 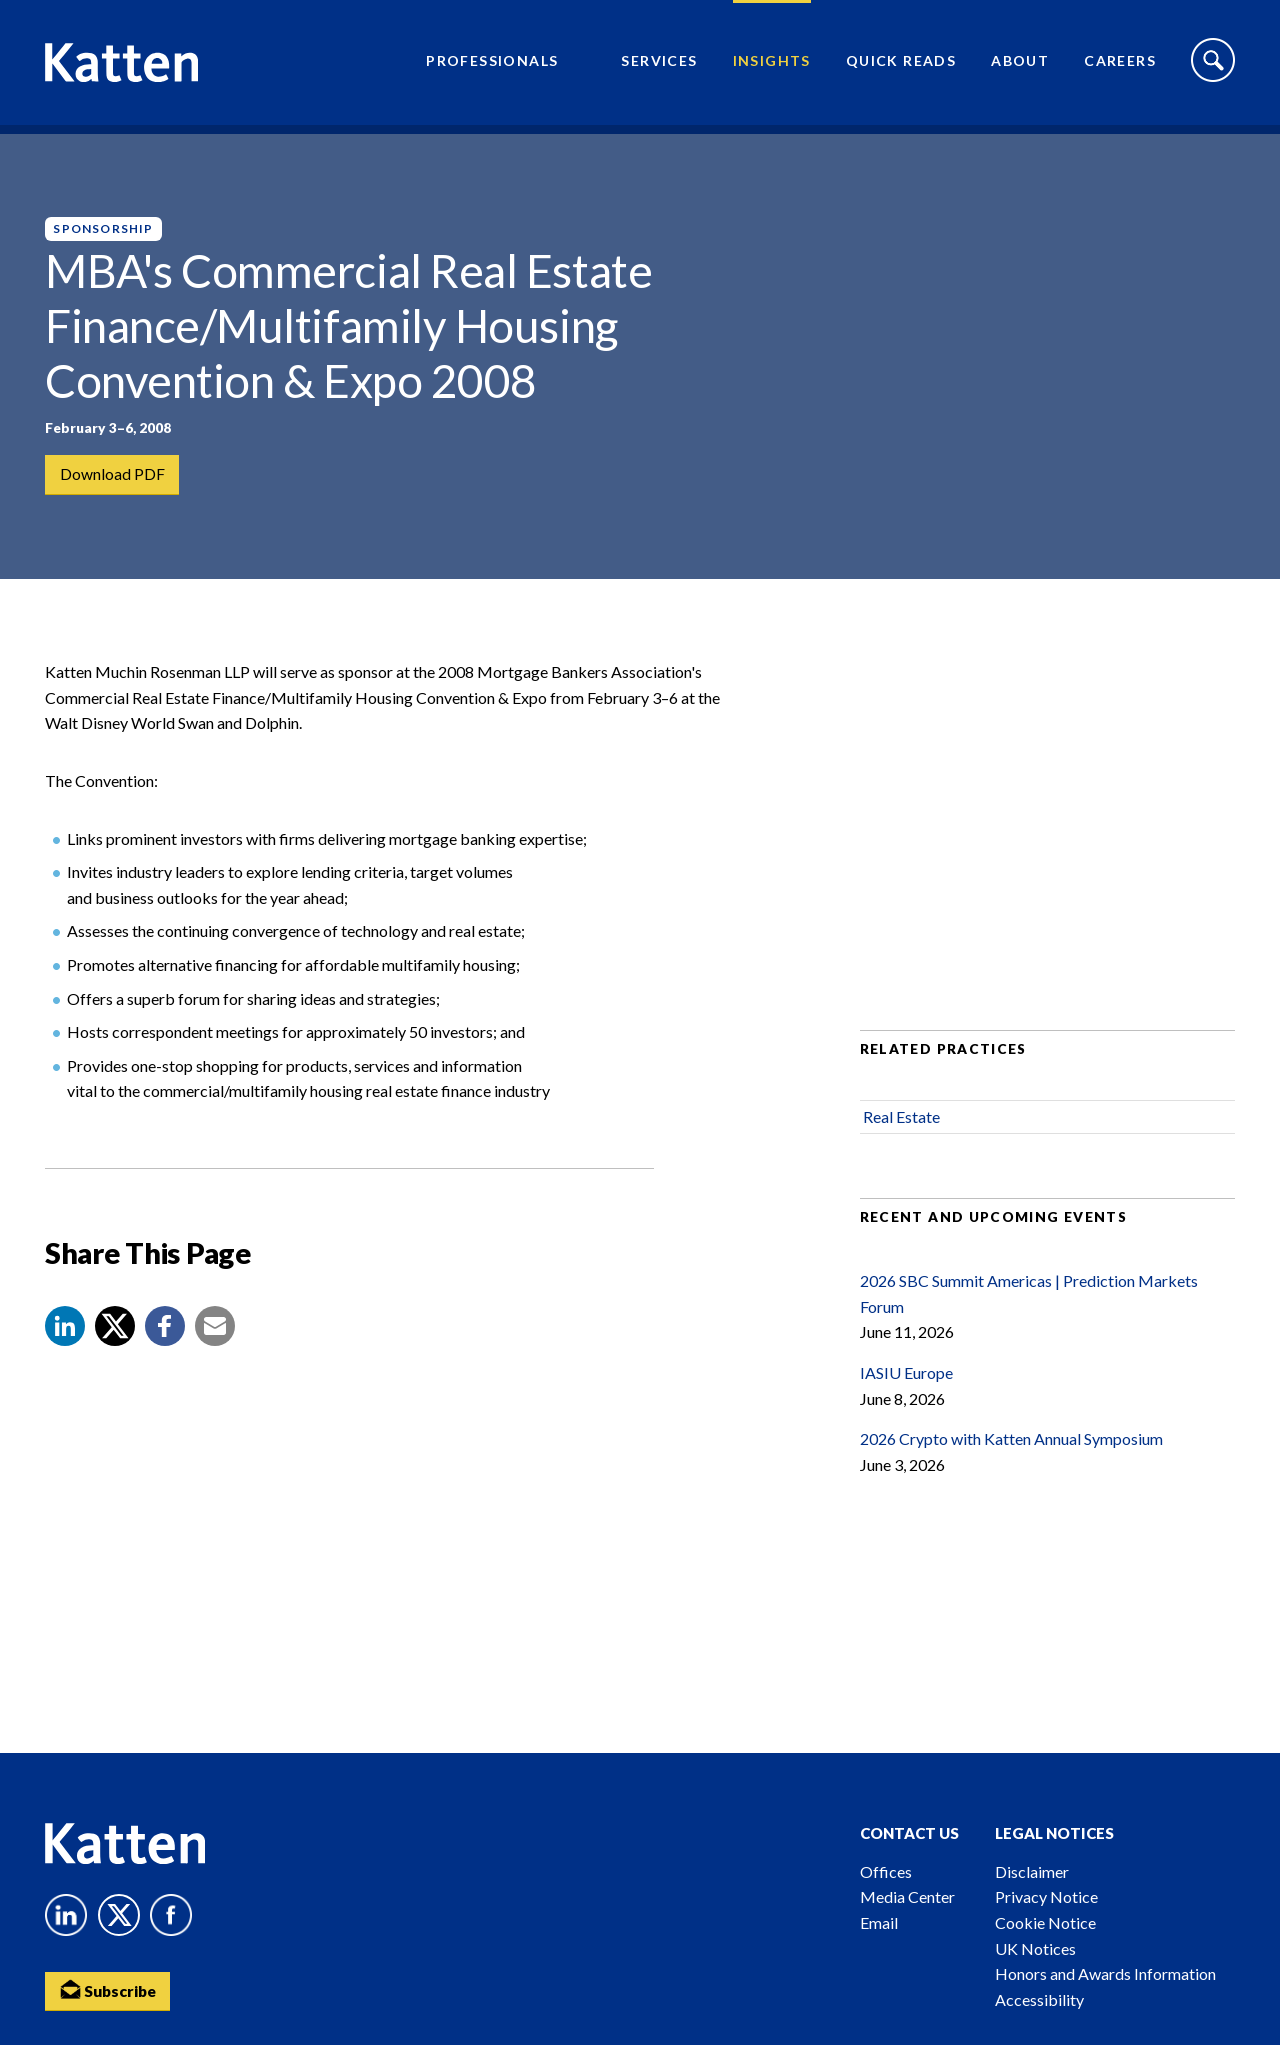 I want to click on Professionals, so click(x=492, y=65).